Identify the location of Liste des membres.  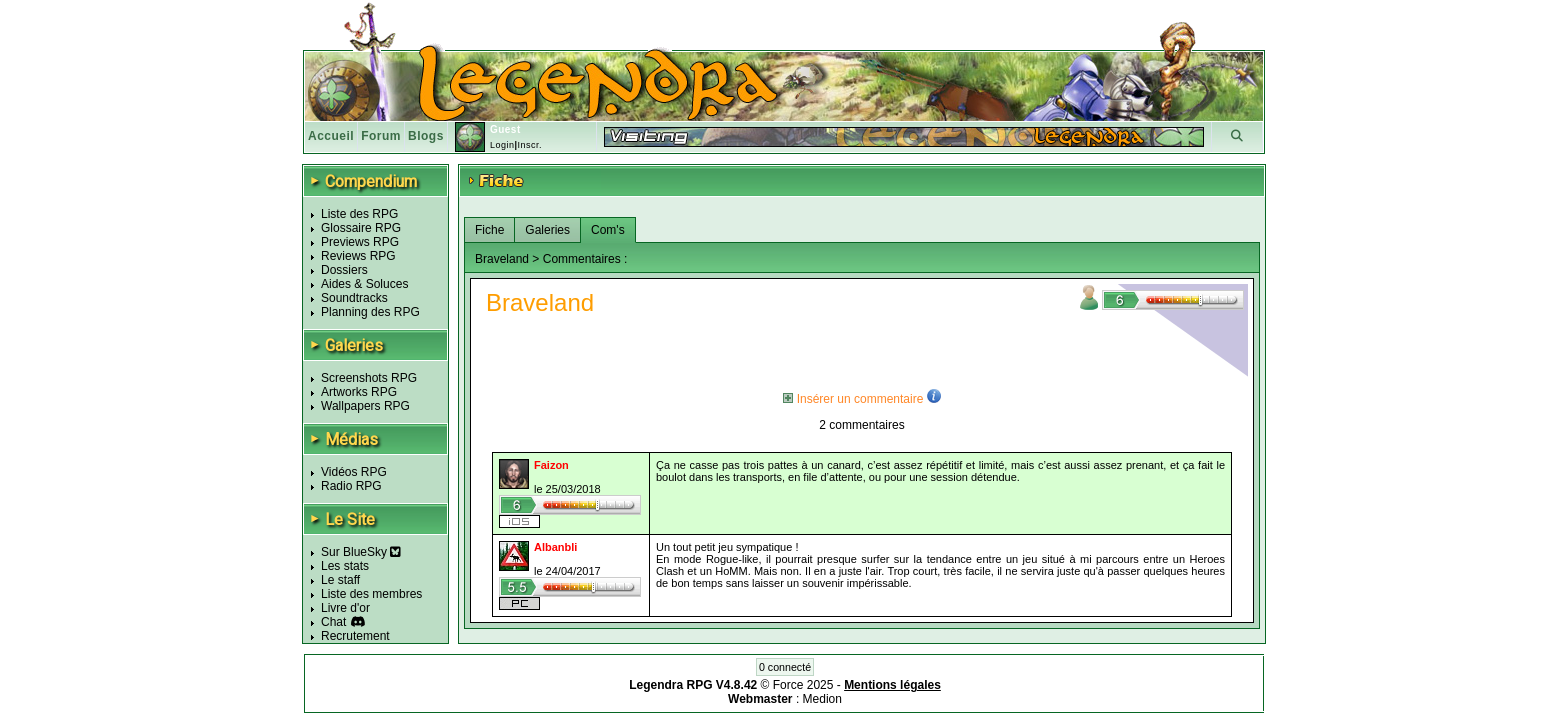
(371, 594).